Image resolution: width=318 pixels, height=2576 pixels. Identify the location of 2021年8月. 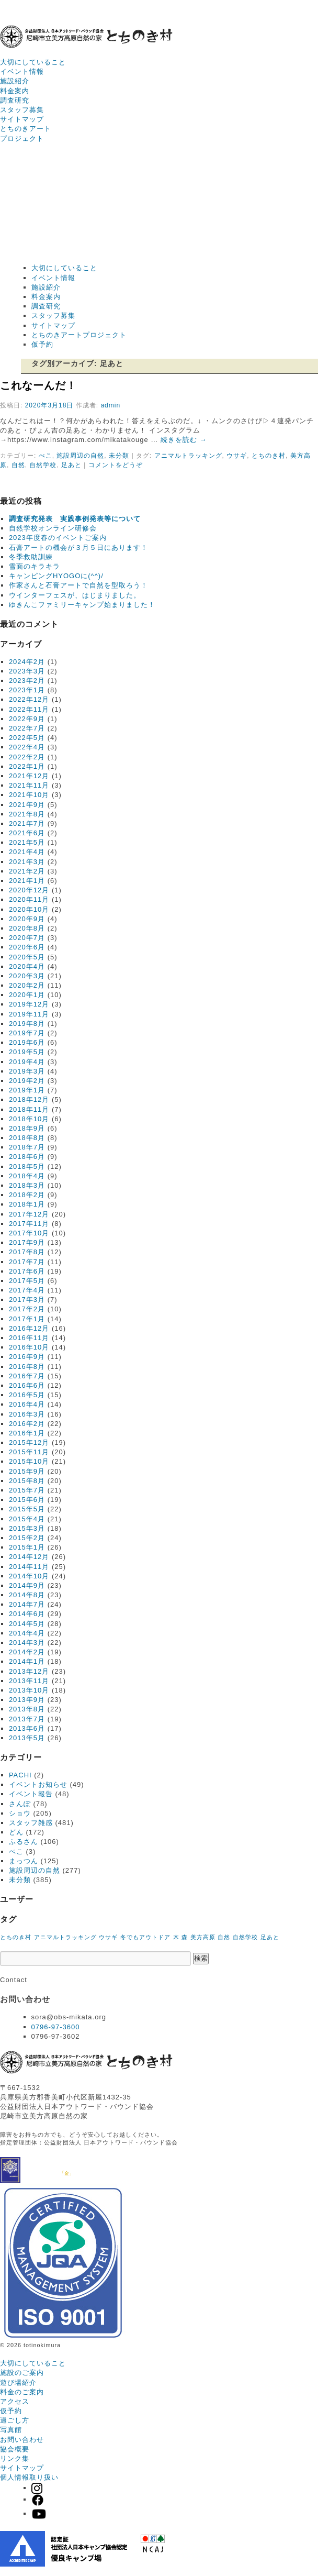
(27, 814).